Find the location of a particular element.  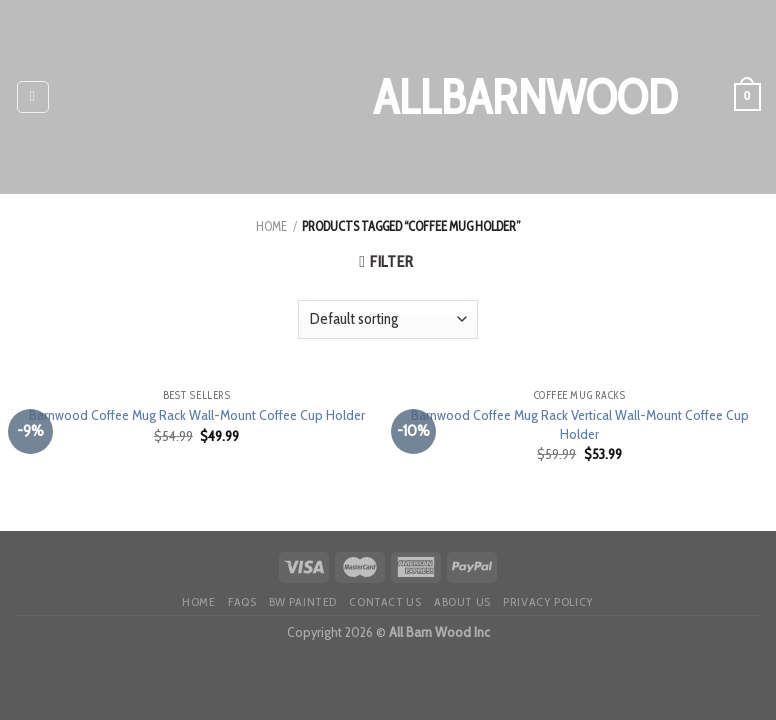

Barnwood Coffee Mug Rack Vertical Wall-Mount Coffee Cup Holder is located at coordinates (580, 424).